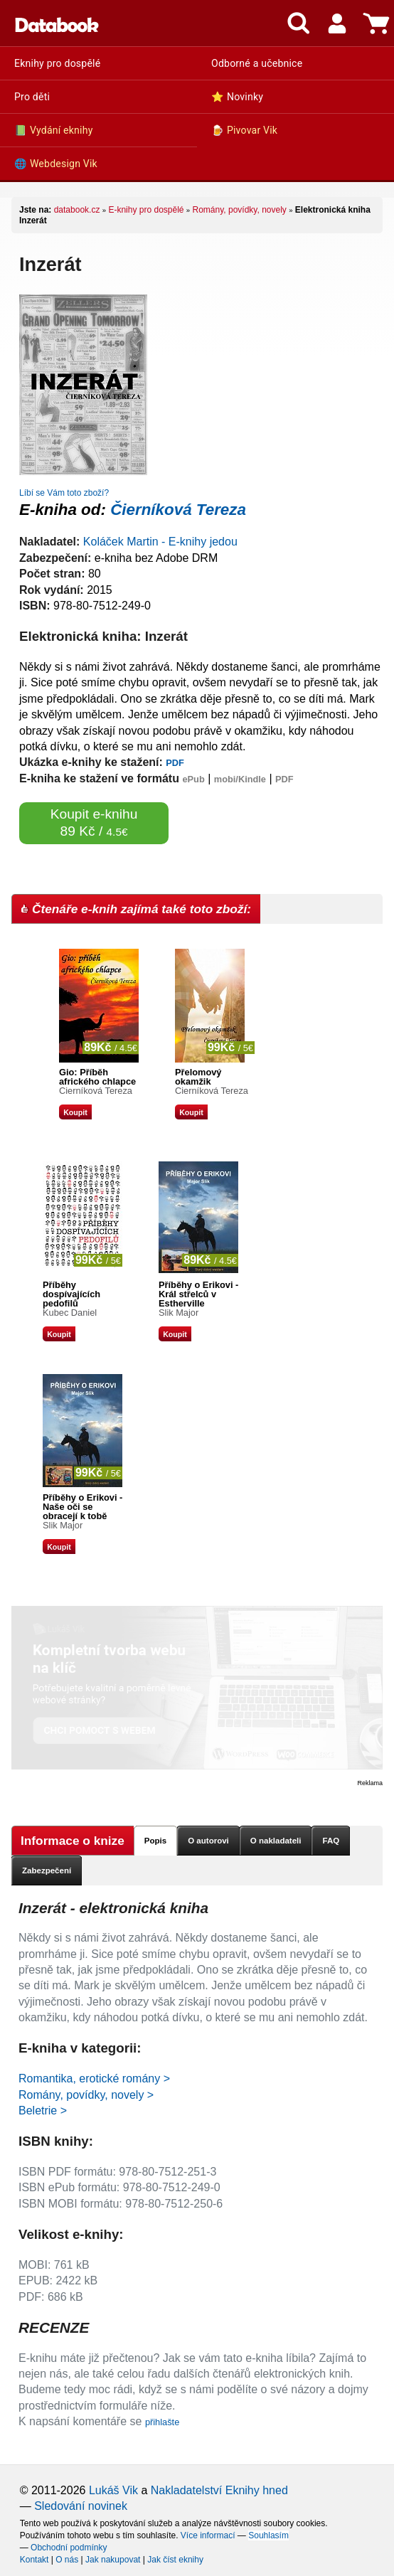 This screenshot has height=2576, width=394. I want to click on Romány, povídky, novely >, so click(86, 2095).